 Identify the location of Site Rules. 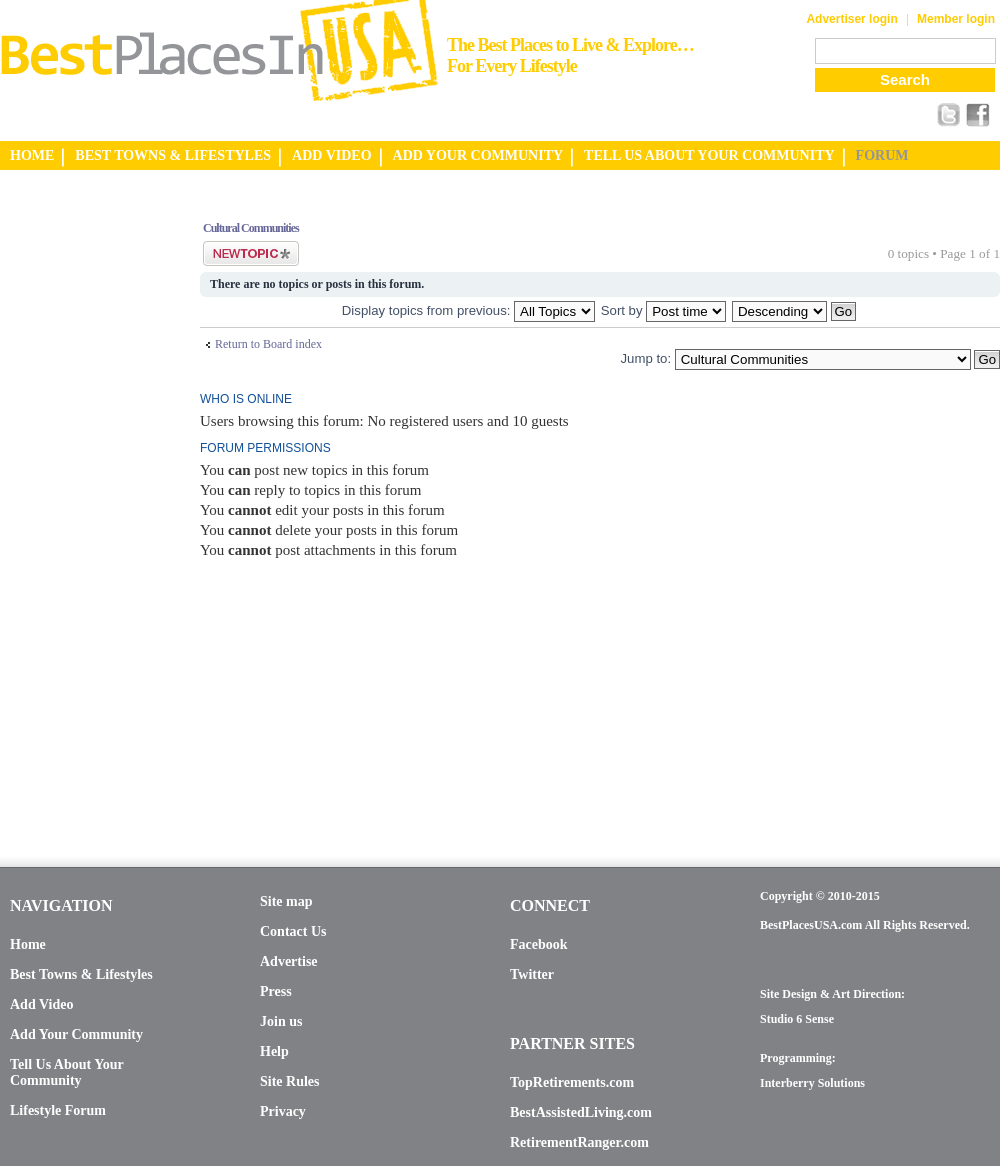
(290, 1081).